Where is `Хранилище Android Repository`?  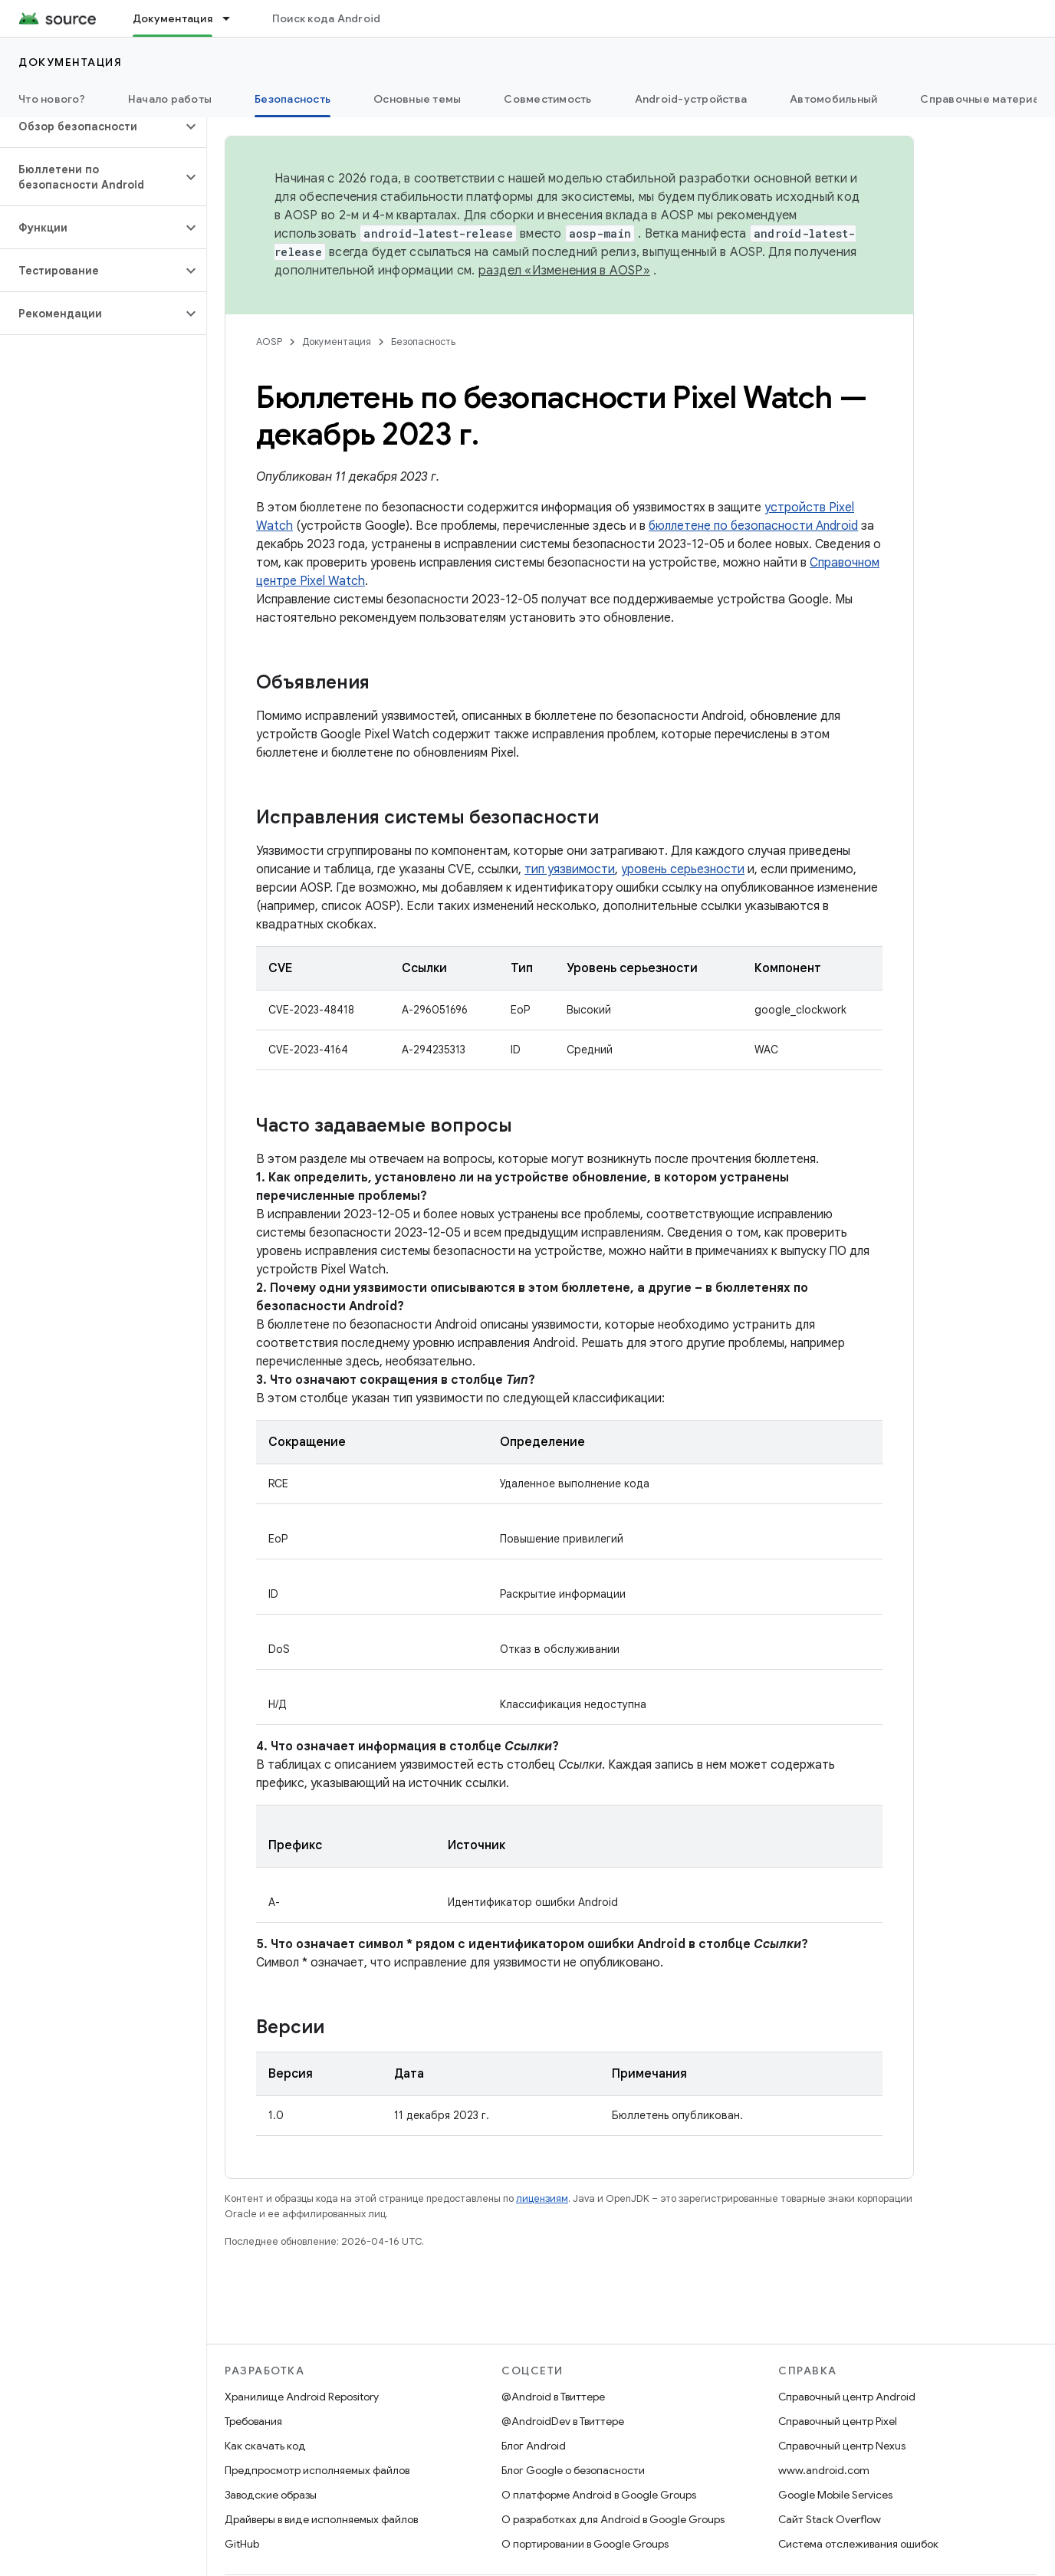
Хранилище Android Repository is located at coordinates (302, 2397).